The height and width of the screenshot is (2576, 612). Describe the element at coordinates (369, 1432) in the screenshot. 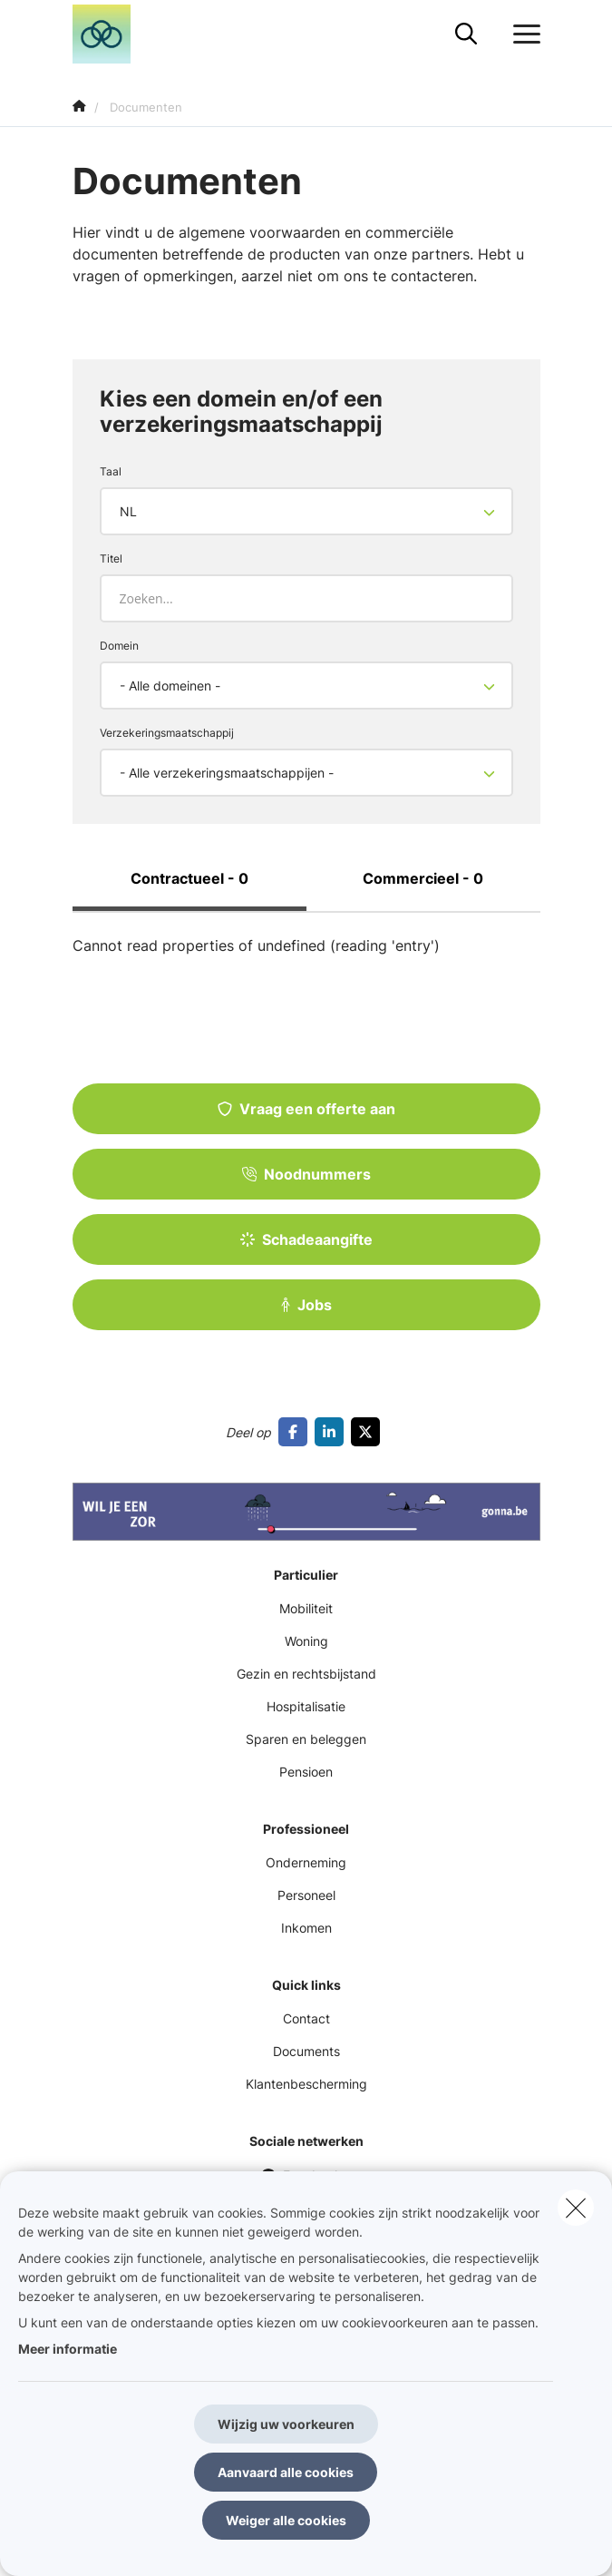

I see `[Go to twitter]` at that location.